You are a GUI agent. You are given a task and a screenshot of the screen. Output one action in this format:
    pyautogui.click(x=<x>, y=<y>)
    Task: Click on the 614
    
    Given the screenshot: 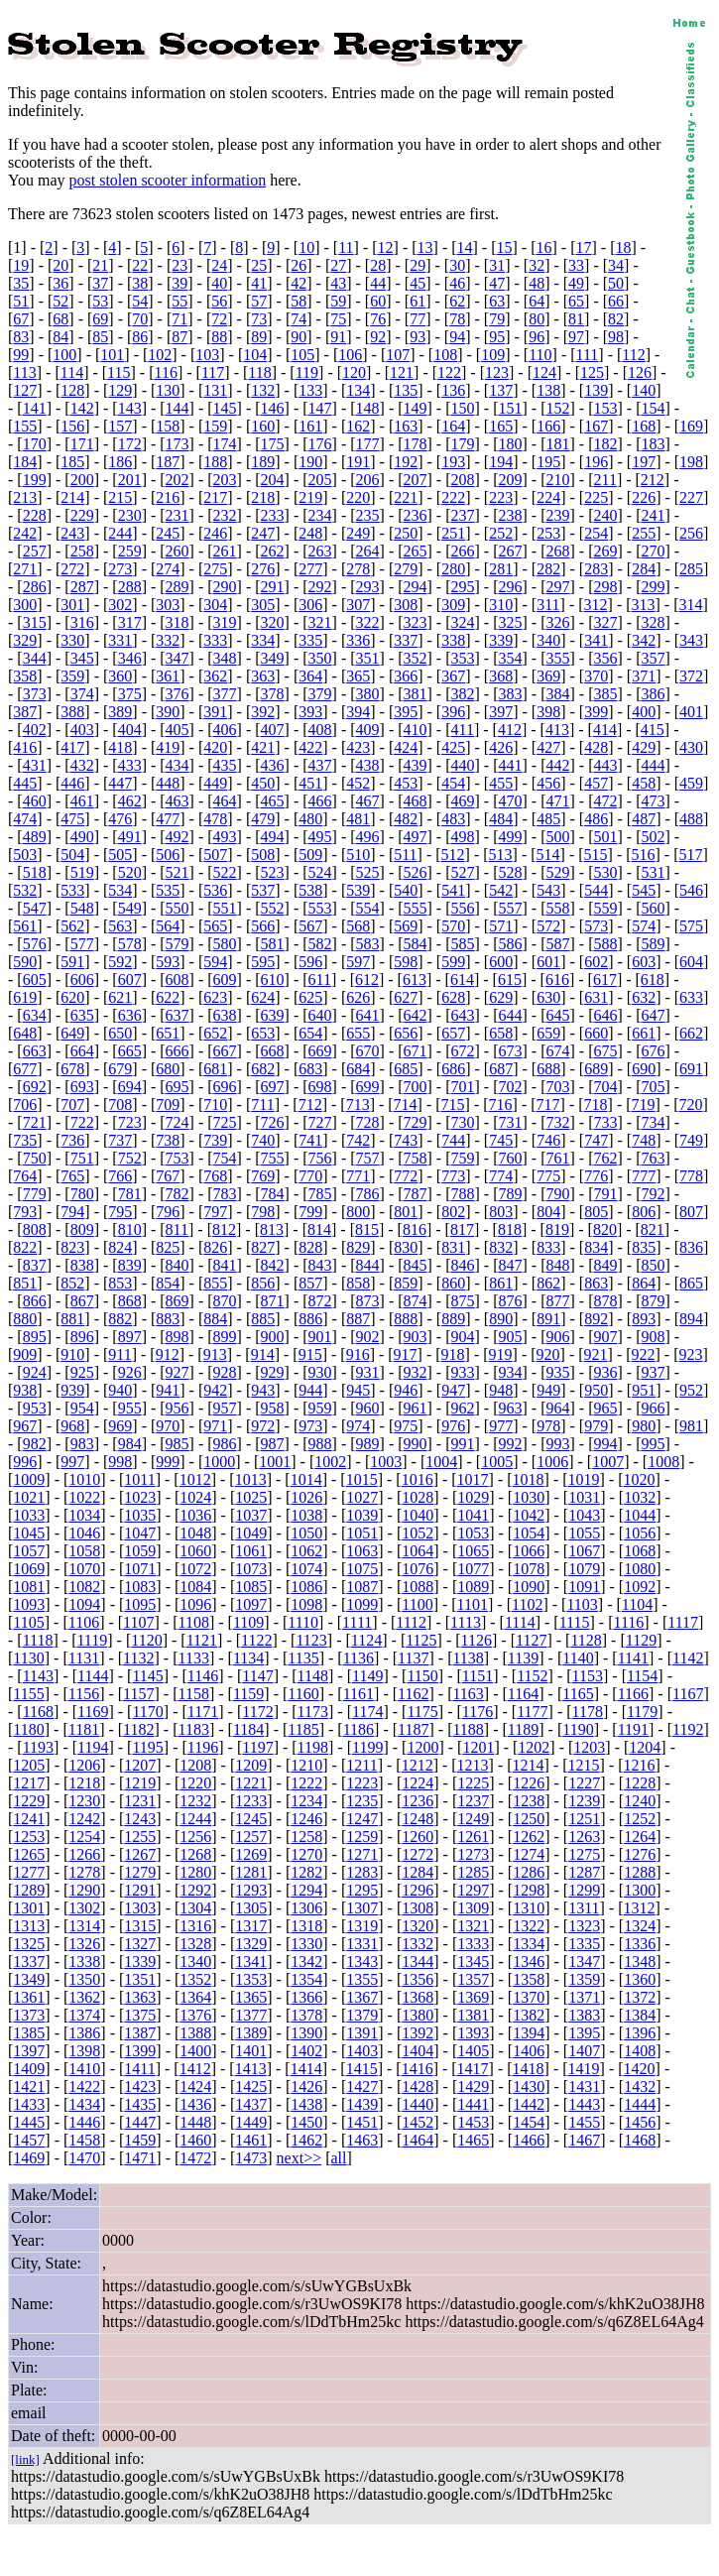 What is the action you would take?
    pyautogui.click(x=462, y=979)
    